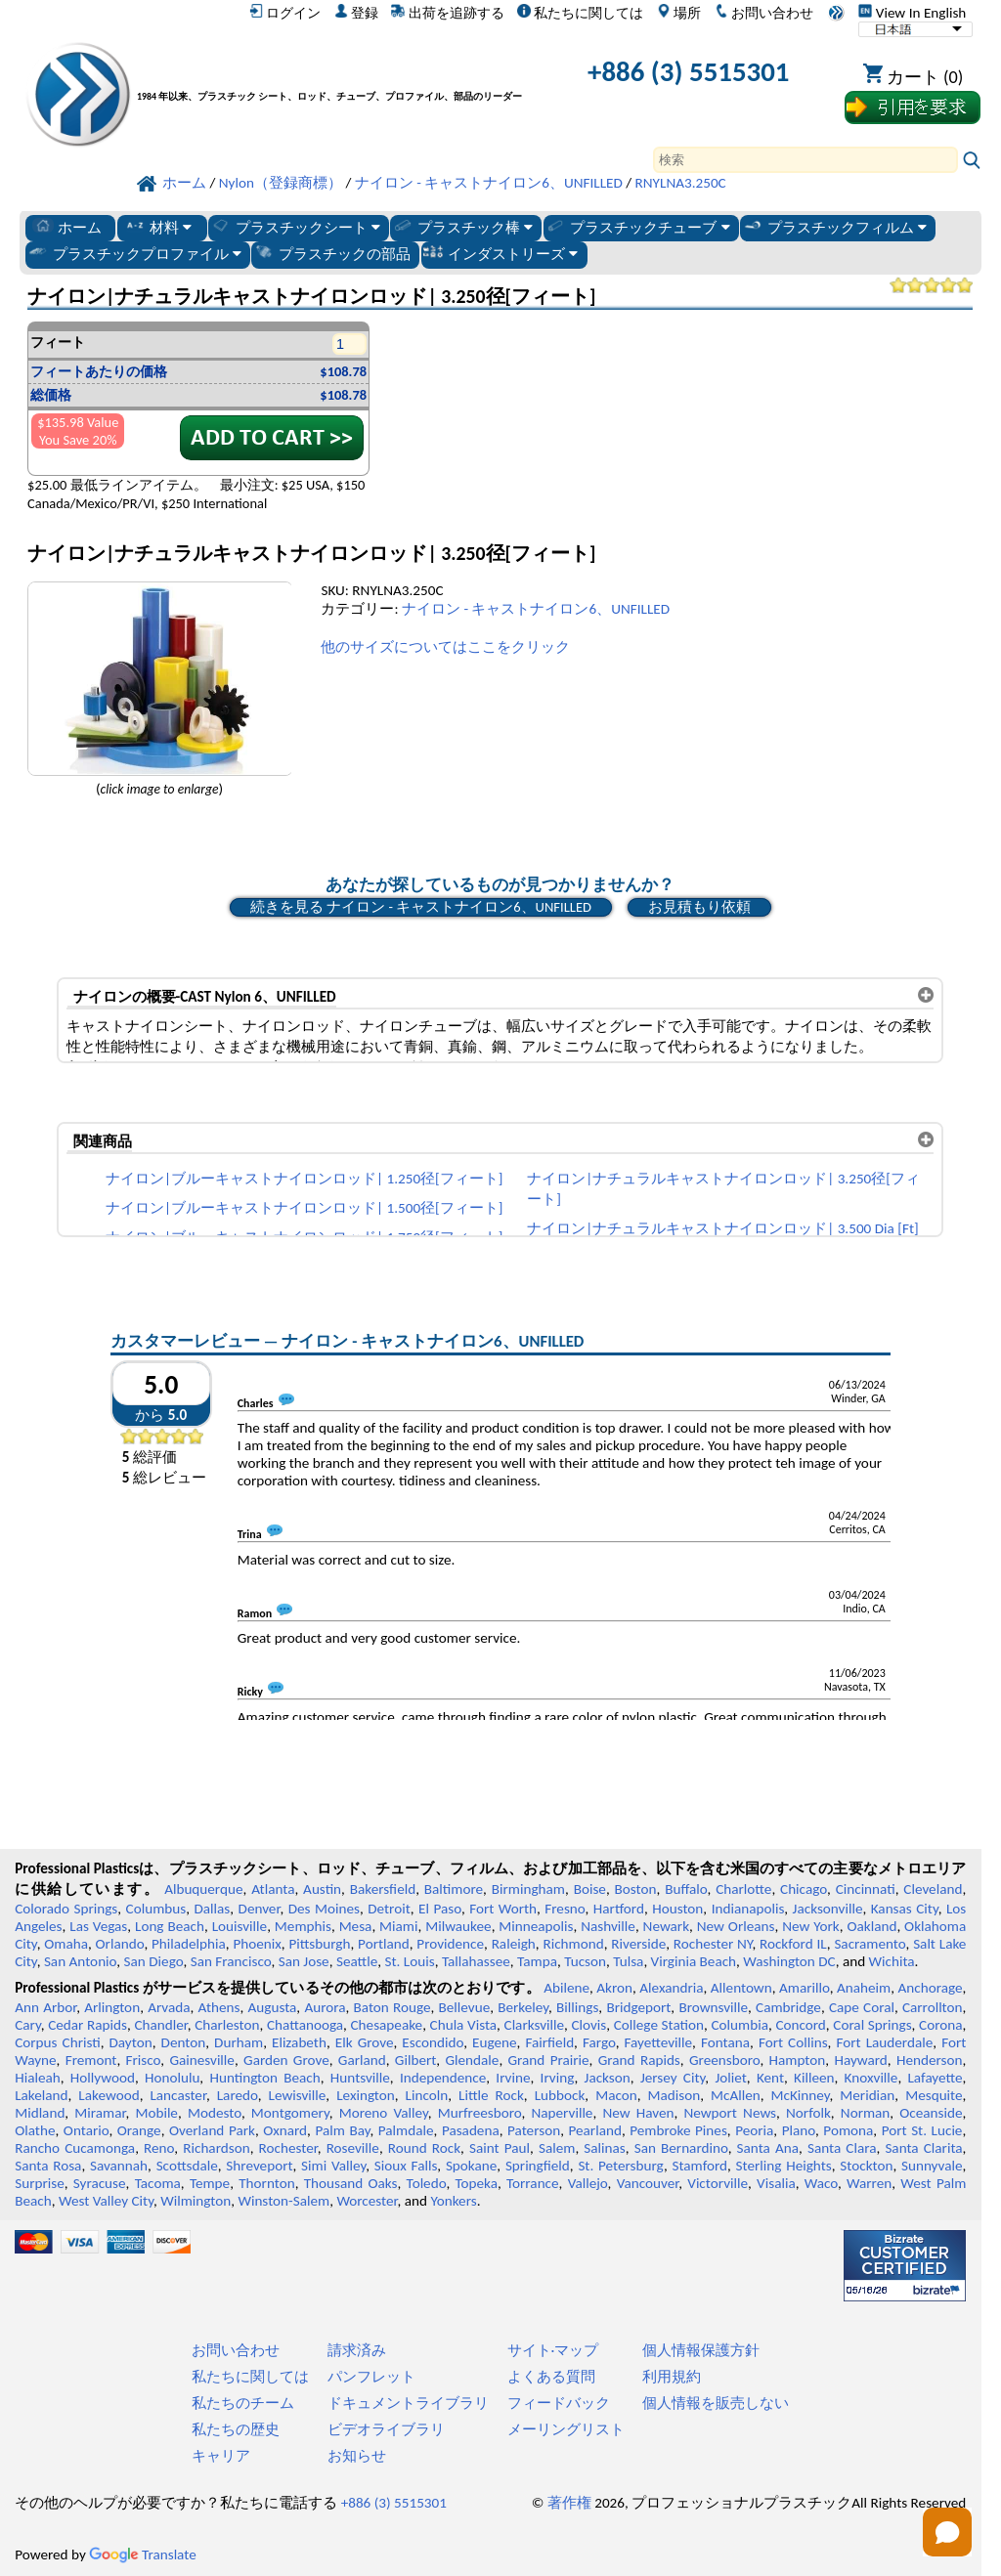 This screenshot has width=1001, height=2576. Describe the element at coordinates (934, 2077) in the screenshot. I see `Lafayette` at that location.